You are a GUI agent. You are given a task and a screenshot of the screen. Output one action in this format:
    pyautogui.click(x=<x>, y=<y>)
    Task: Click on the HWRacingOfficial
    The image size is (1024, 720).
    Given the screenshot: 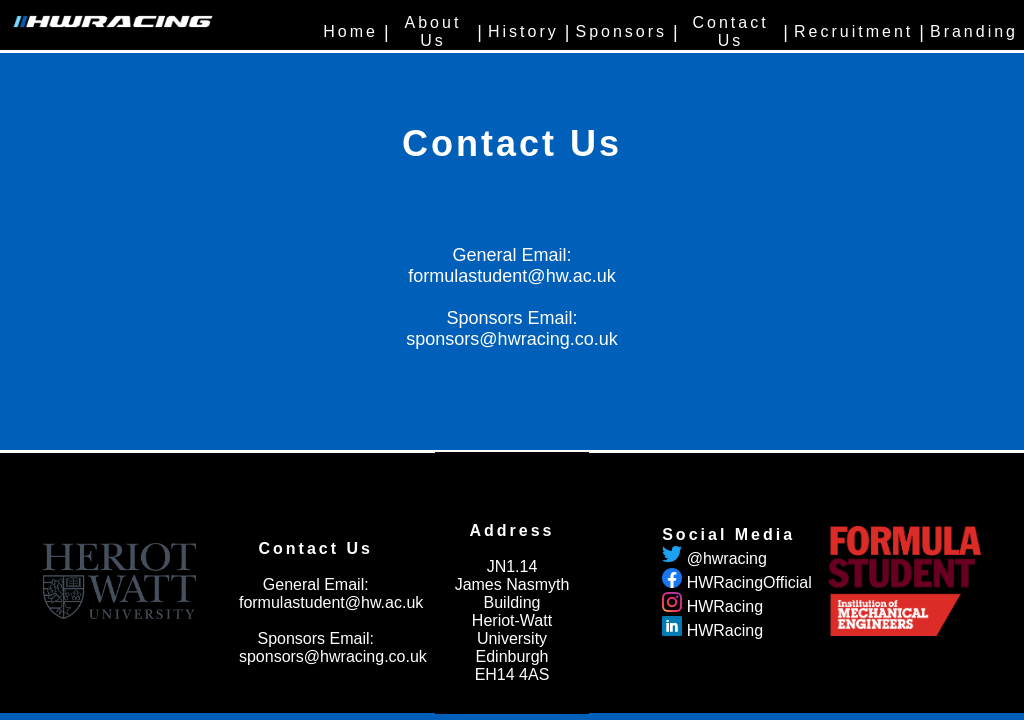 What is the action you would take?
    pyautogui.click(x=749, y=582)
    